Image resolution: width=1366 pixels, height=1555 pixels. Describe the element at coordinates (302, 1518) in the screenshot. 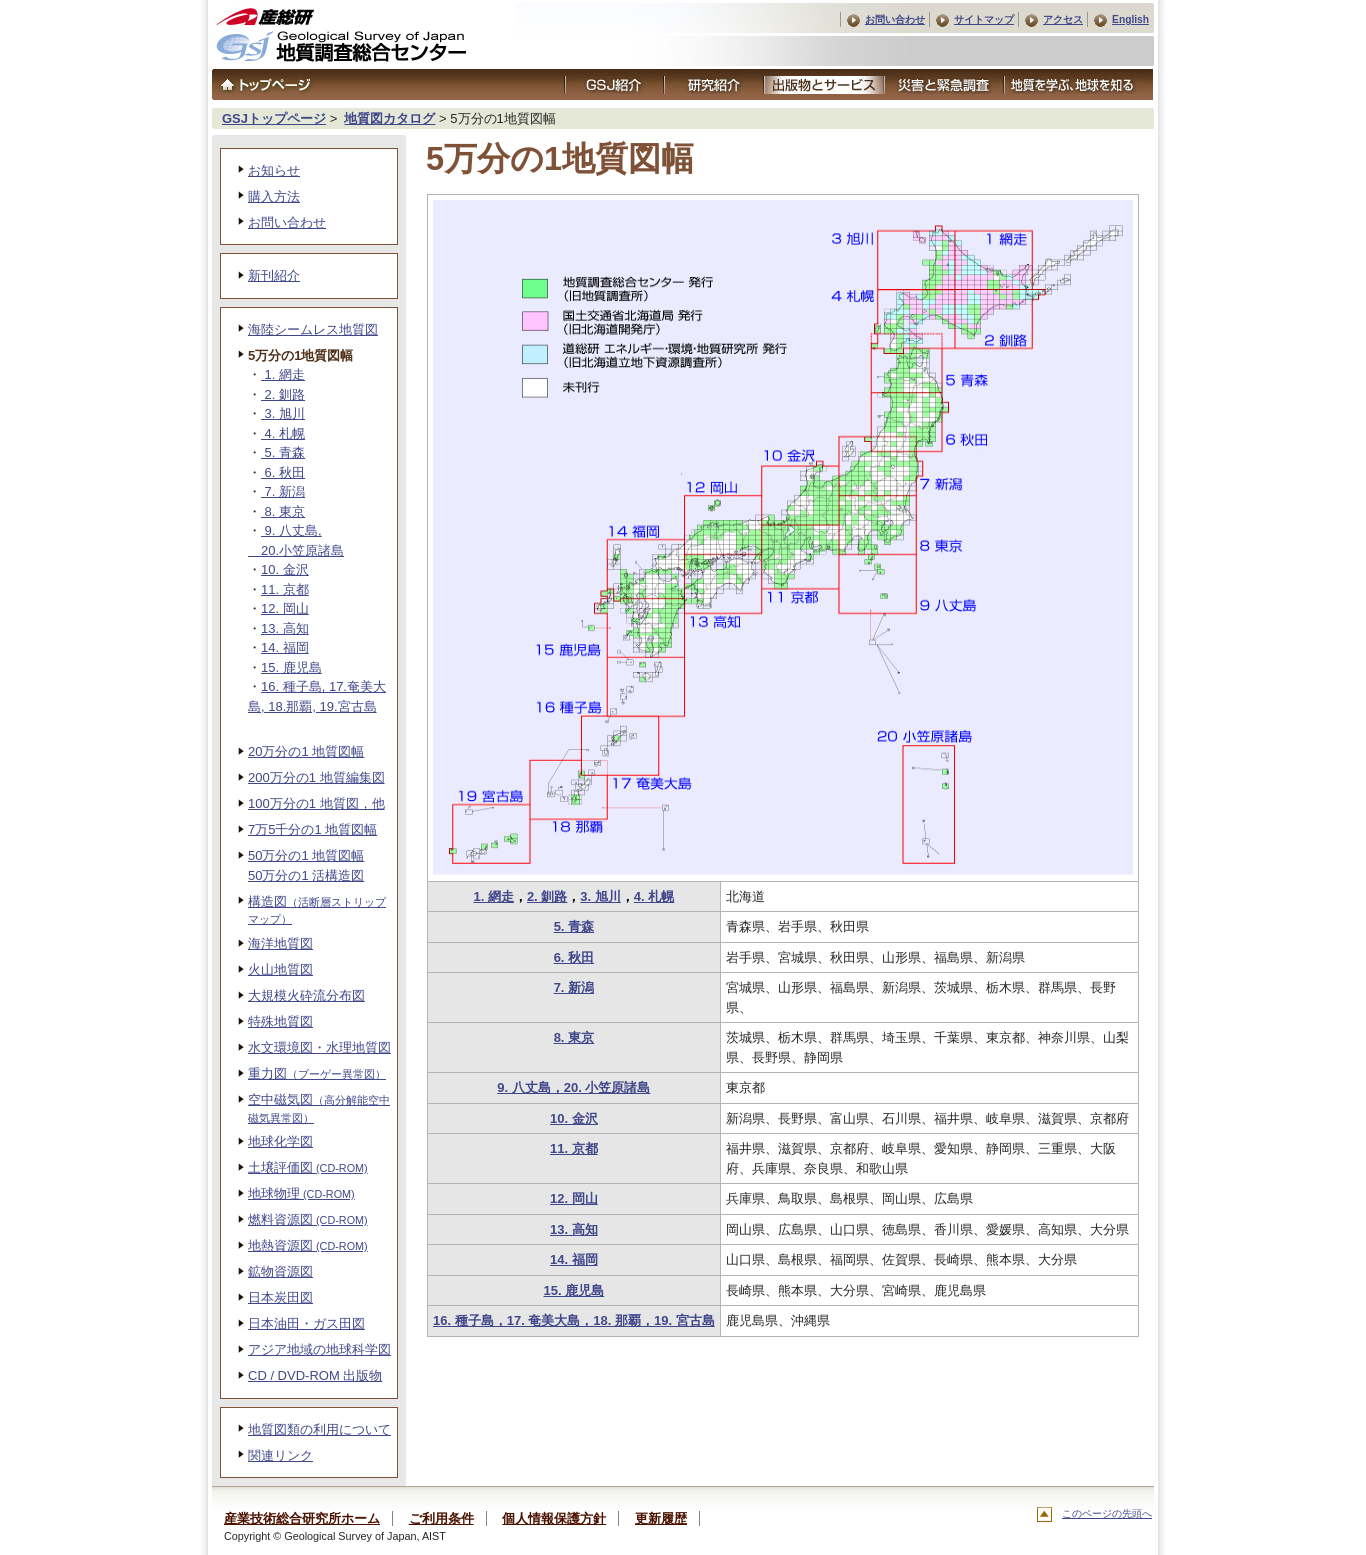

I see `産業技術総合研究所ホーム` at that location.